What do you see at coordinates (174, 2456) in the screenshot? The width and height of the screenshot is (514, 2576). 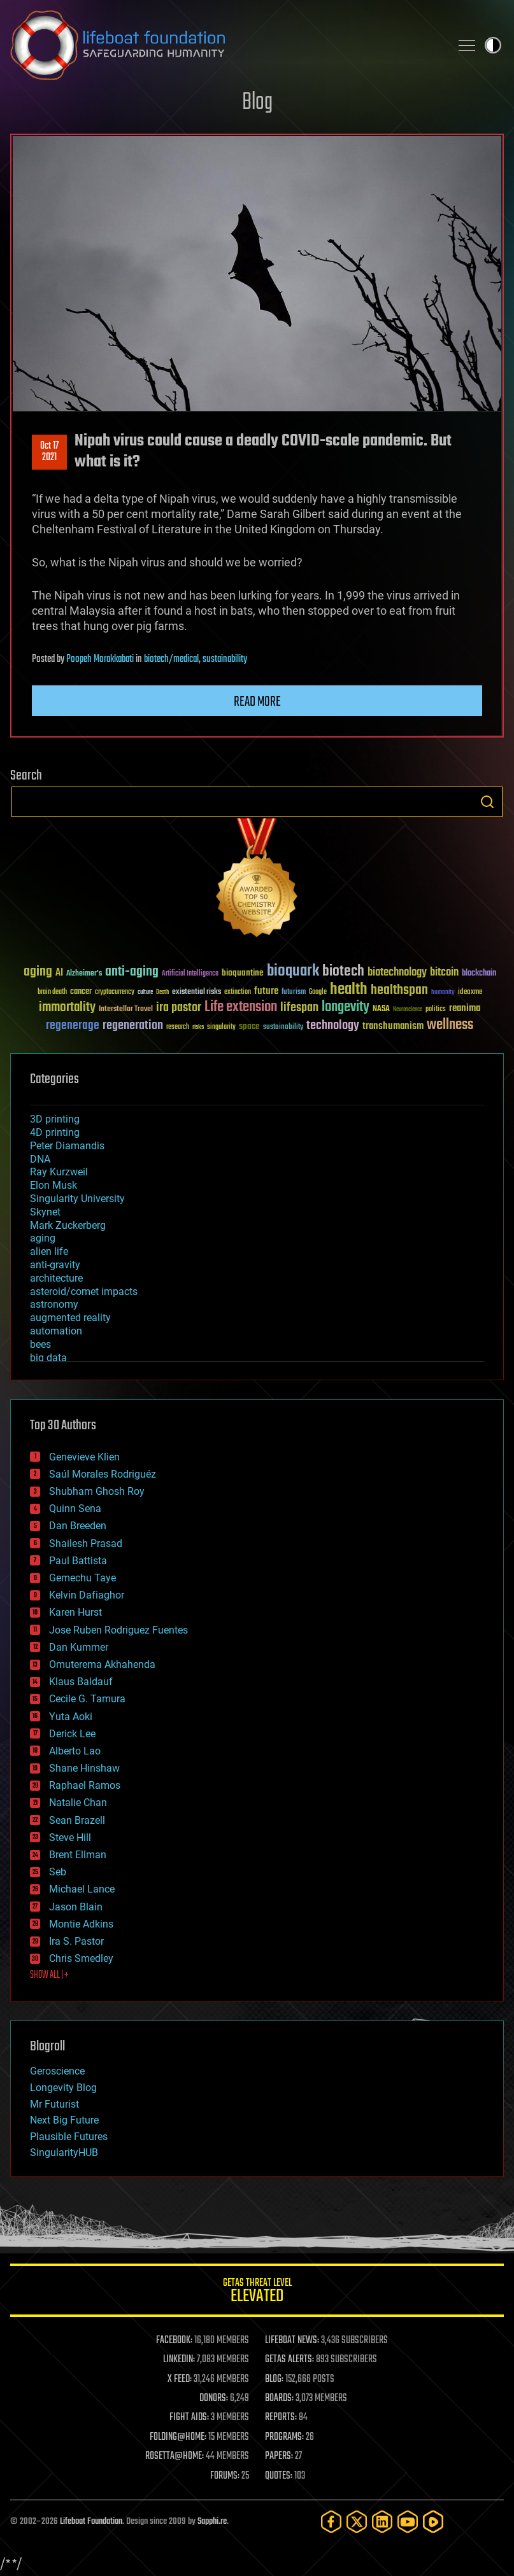 I see `ROSETTA@HOME:` at bounding box center [174, 2456].